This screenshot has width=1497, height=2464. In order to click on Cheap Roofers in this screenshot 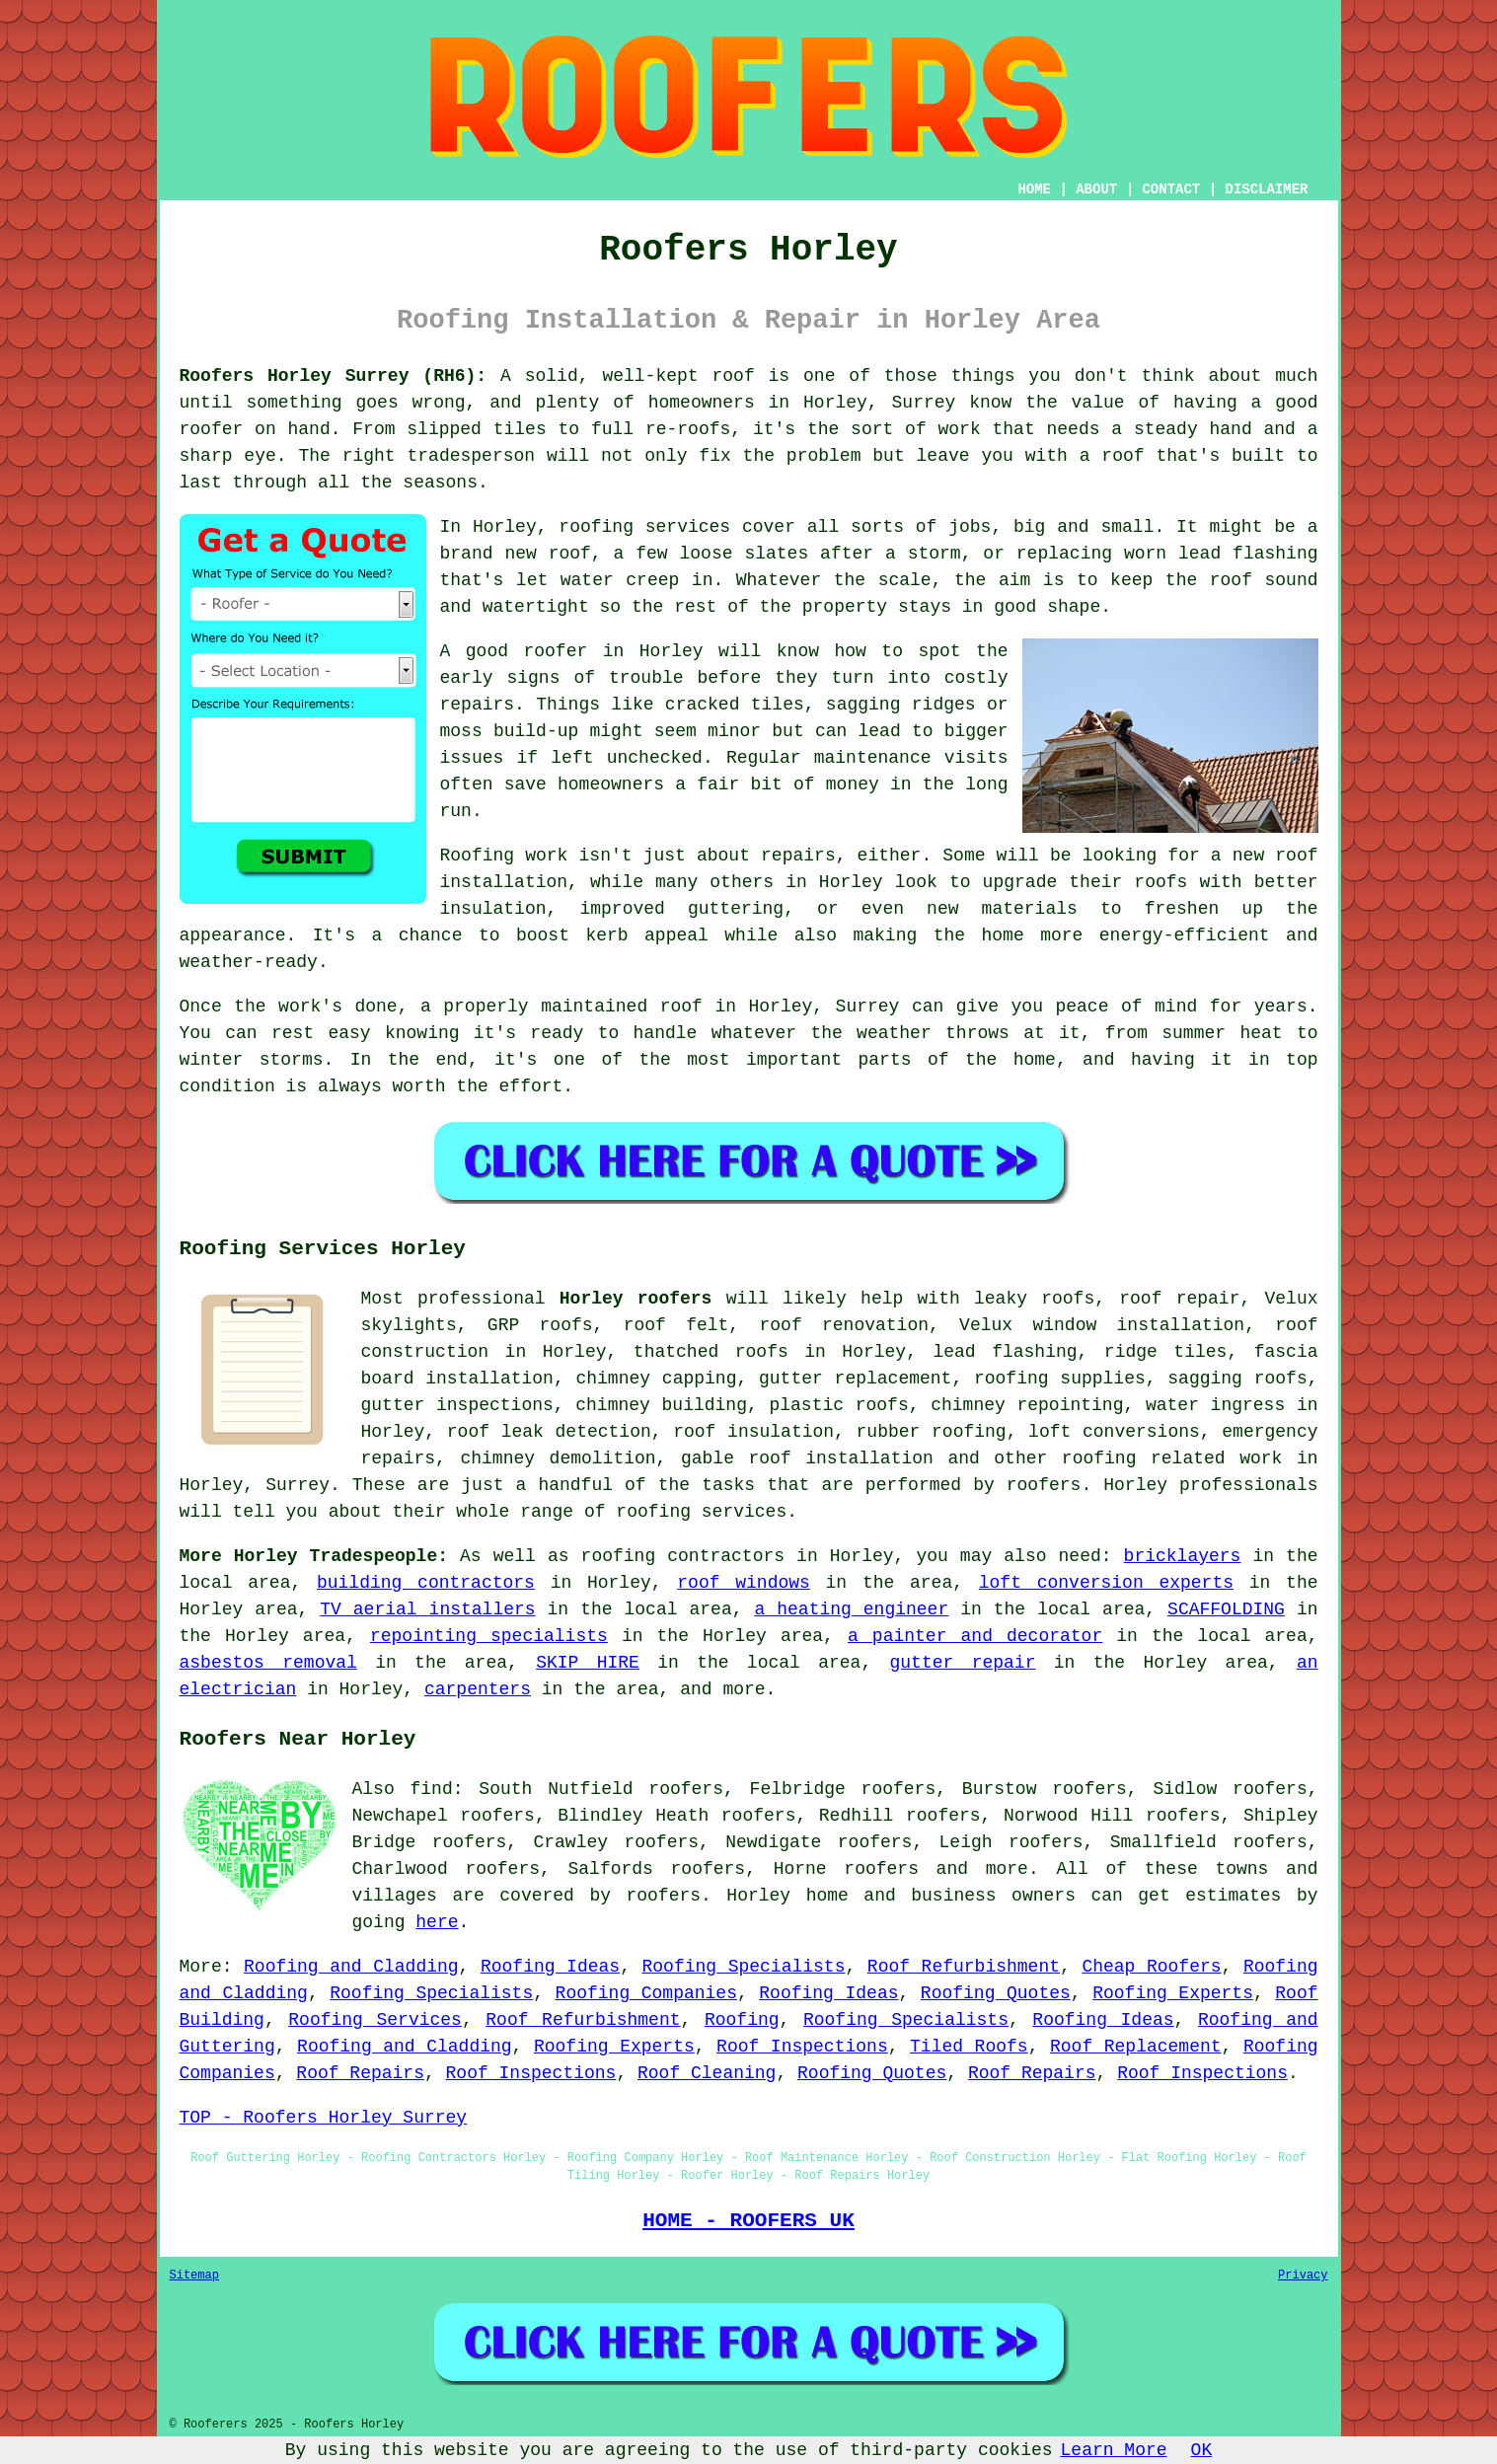, I will do `click(1151, 1967)`.